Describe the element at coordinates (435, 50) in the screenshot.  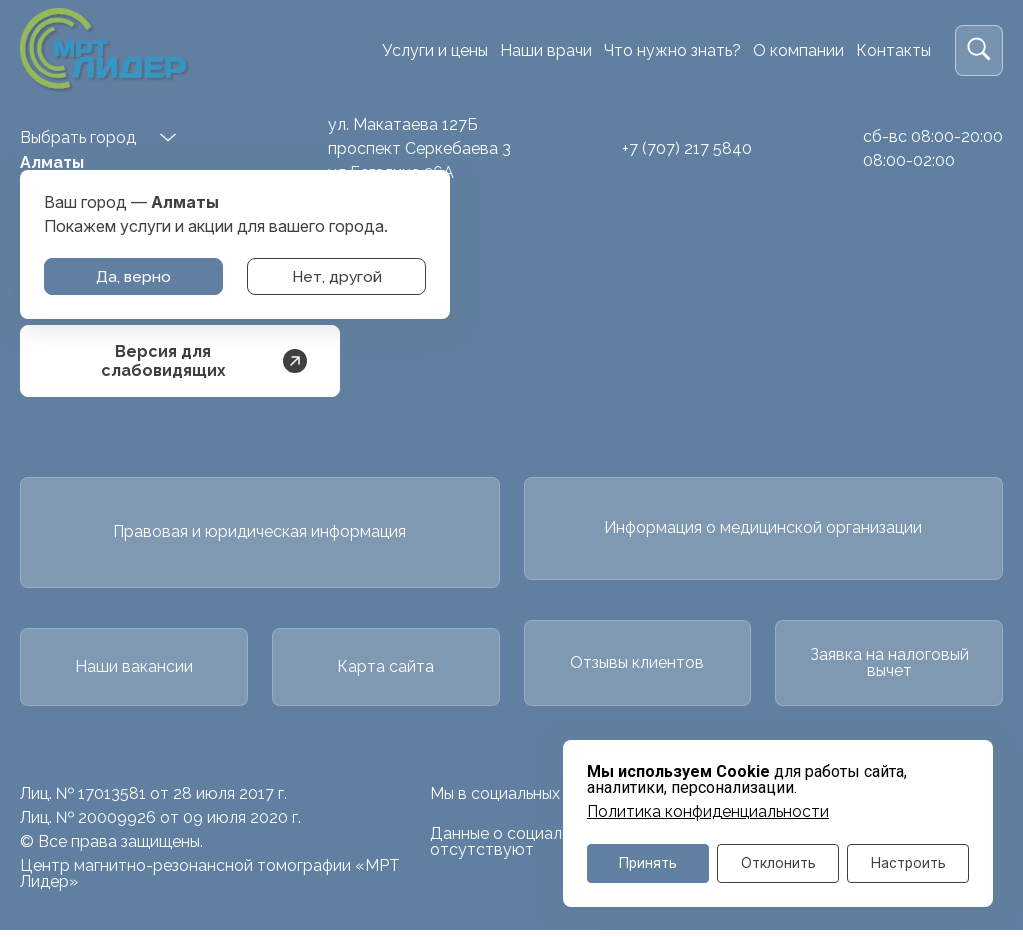
I see `Услуги и цены` at that location.